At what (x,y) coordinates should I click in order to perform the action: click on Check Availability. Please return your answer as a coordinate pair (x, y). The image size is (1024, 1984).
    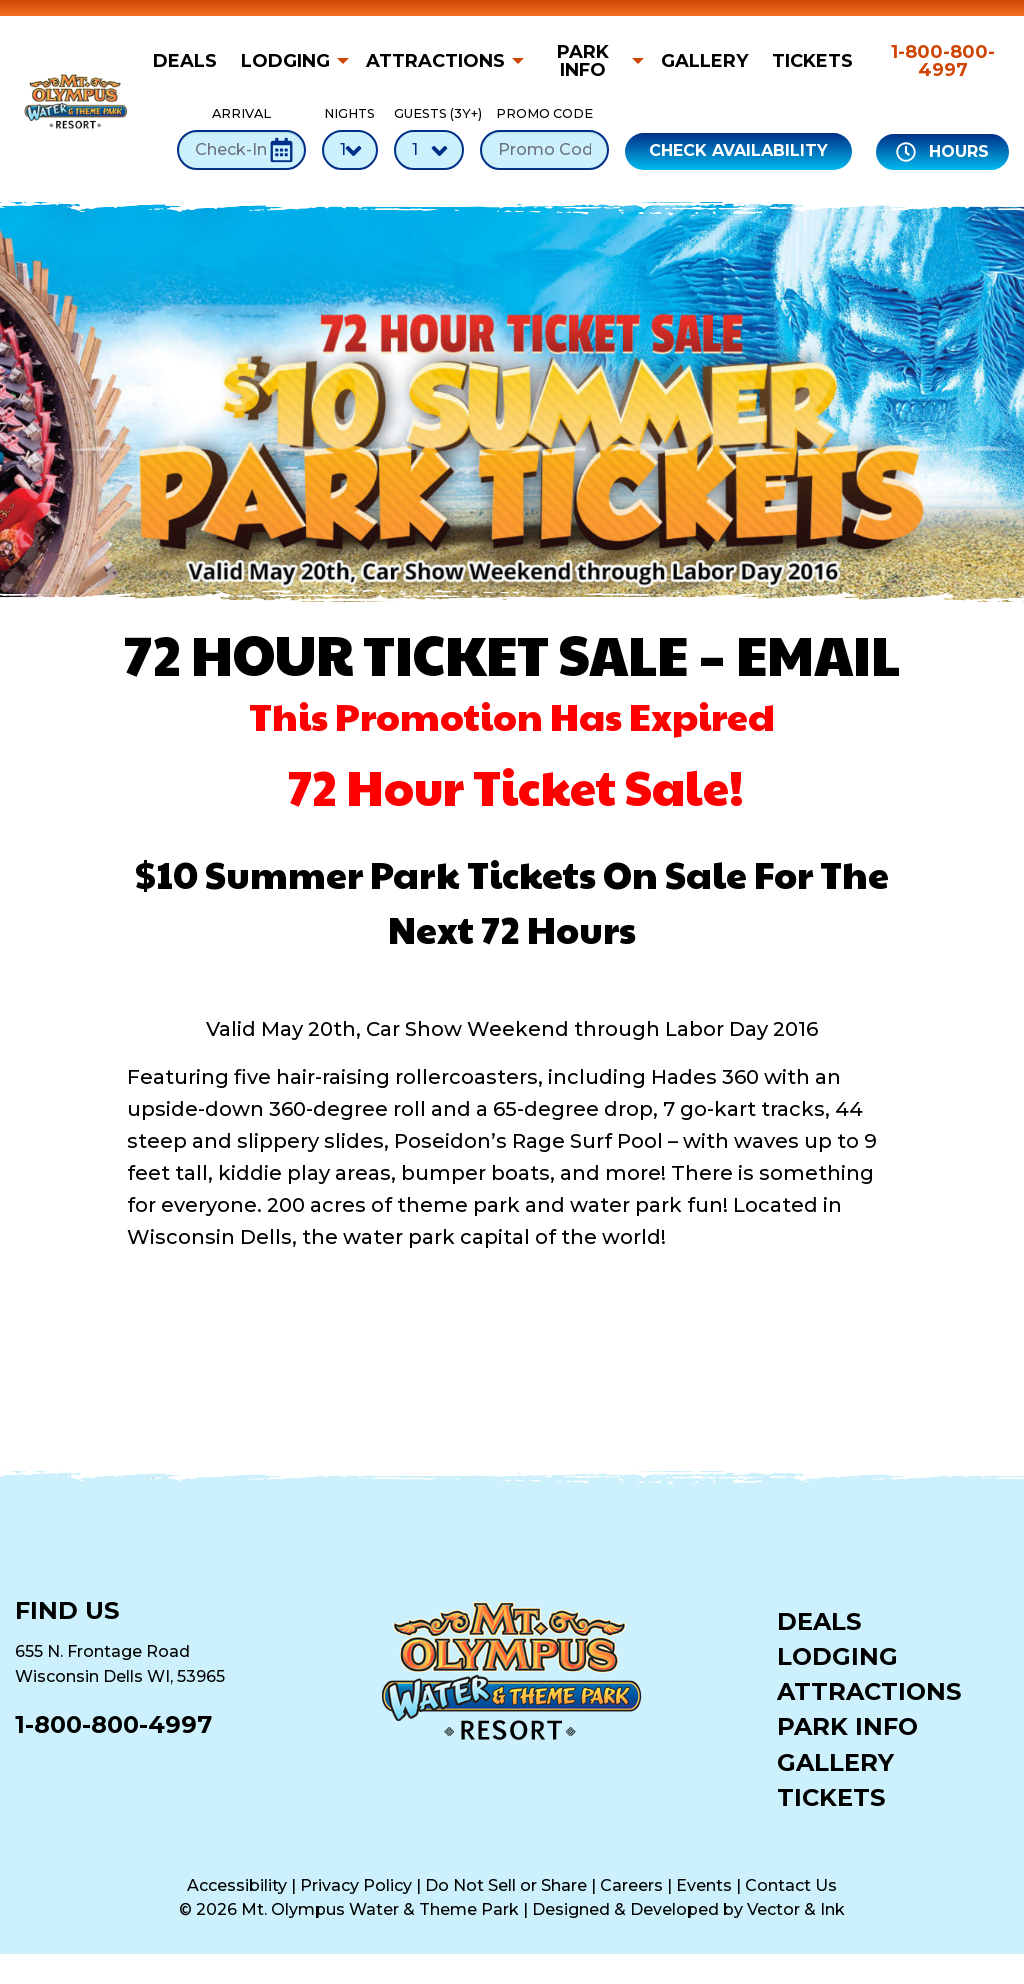
    Looking at the image, I should click on (738, 150).